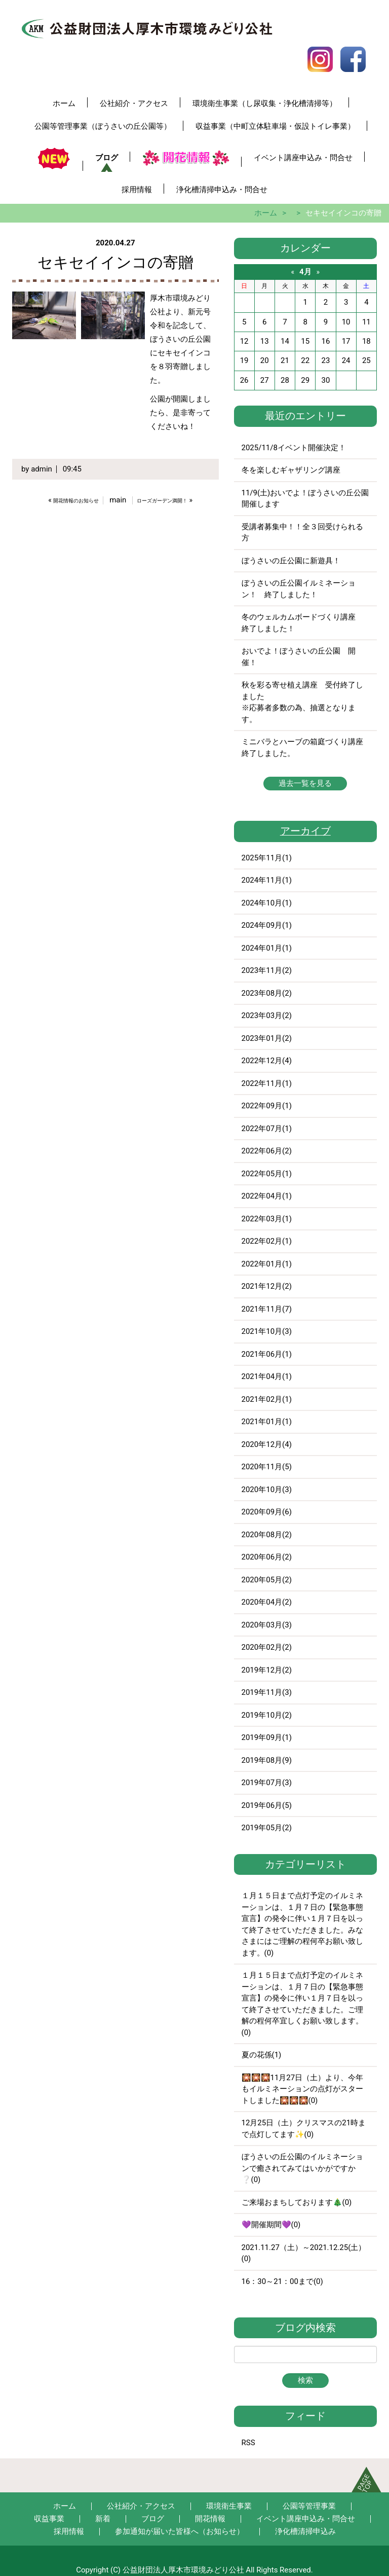 The height and width of the screenshot is (2576, 389). Describe the element at coordinates (117, 499) in the screenshot. I see `main` at that location.